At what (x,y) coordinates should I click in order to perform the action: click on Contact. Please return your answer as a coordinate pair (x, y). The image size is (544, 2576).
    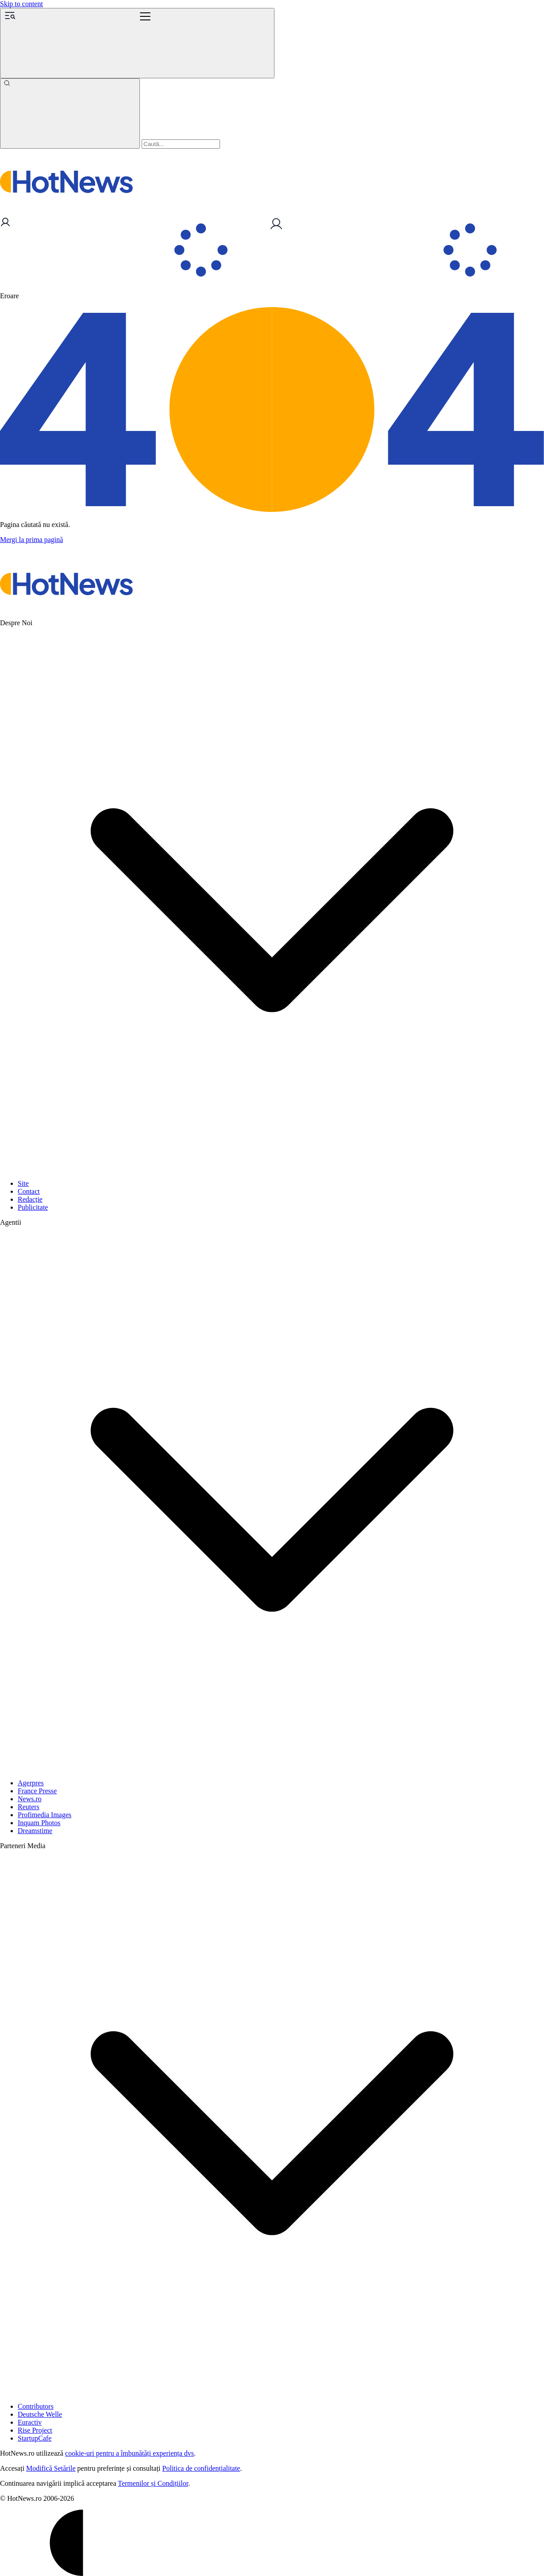
    Looking at the image, I should click on (29, 1191).